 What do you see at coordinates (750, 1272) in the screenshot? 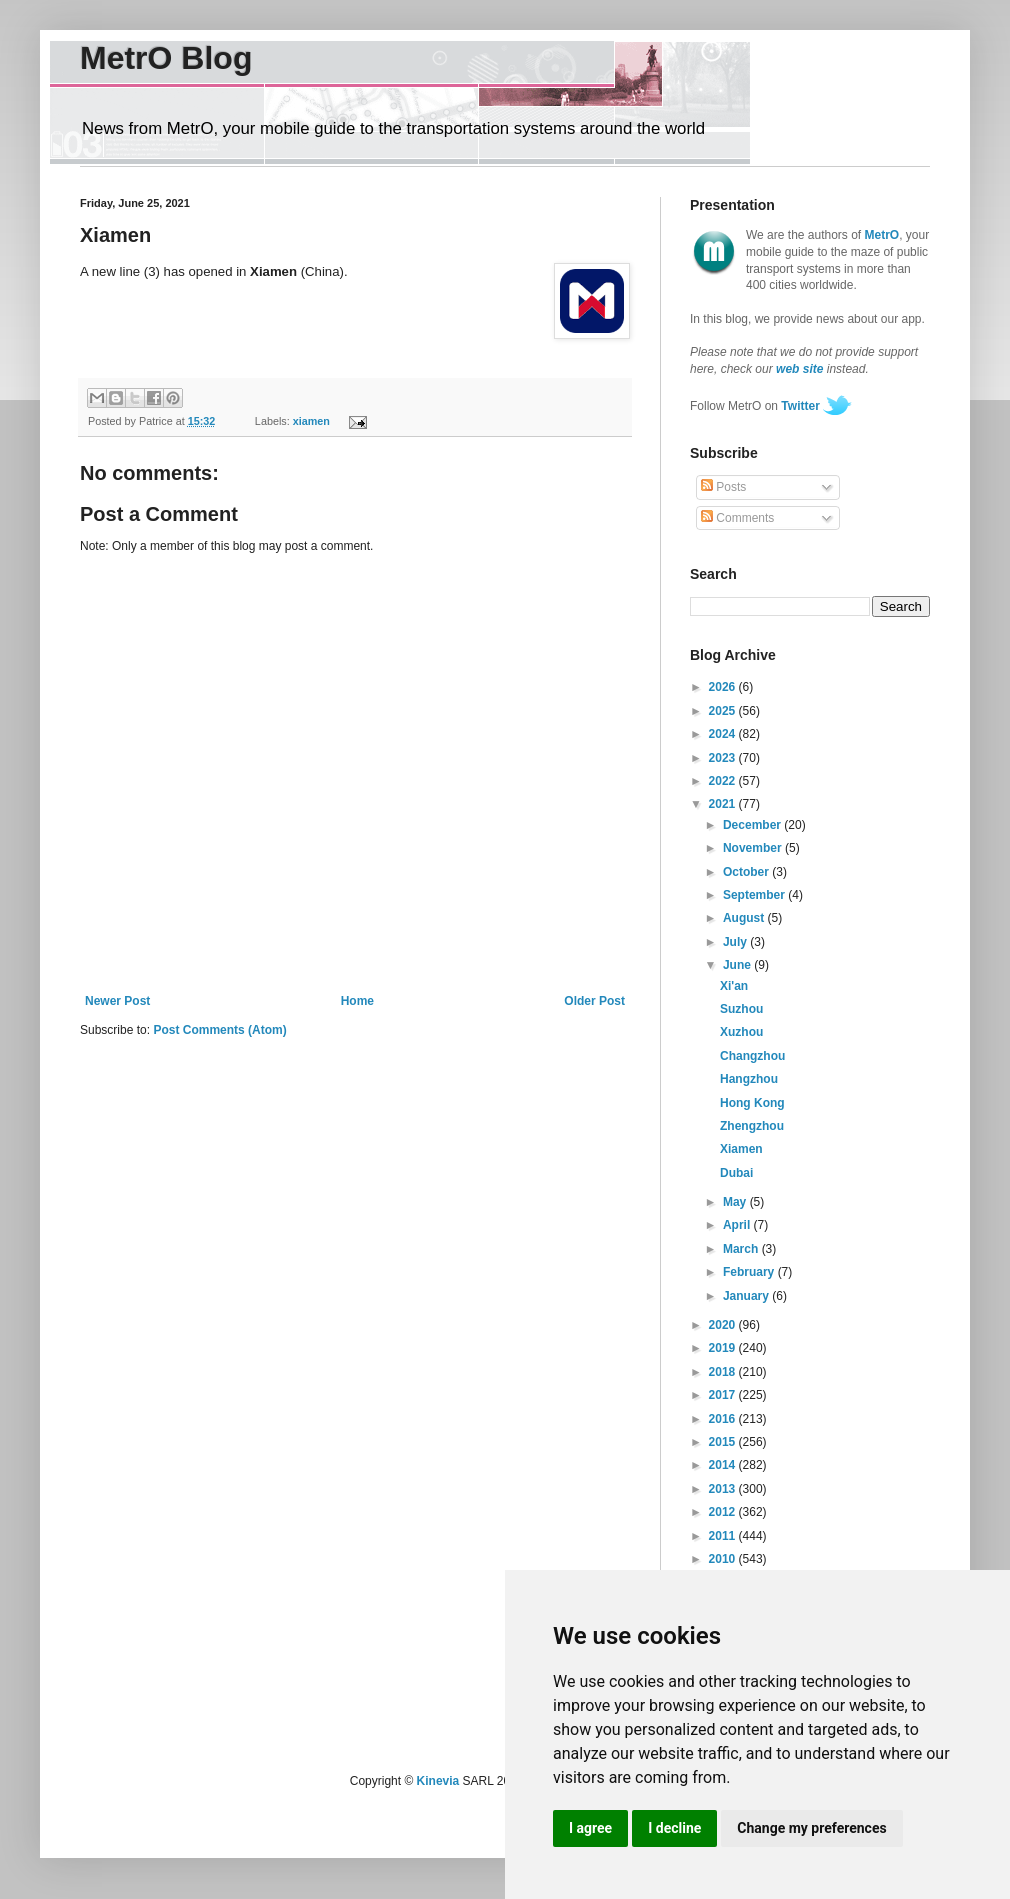
I see `February` at bounding box center [750, 1272].